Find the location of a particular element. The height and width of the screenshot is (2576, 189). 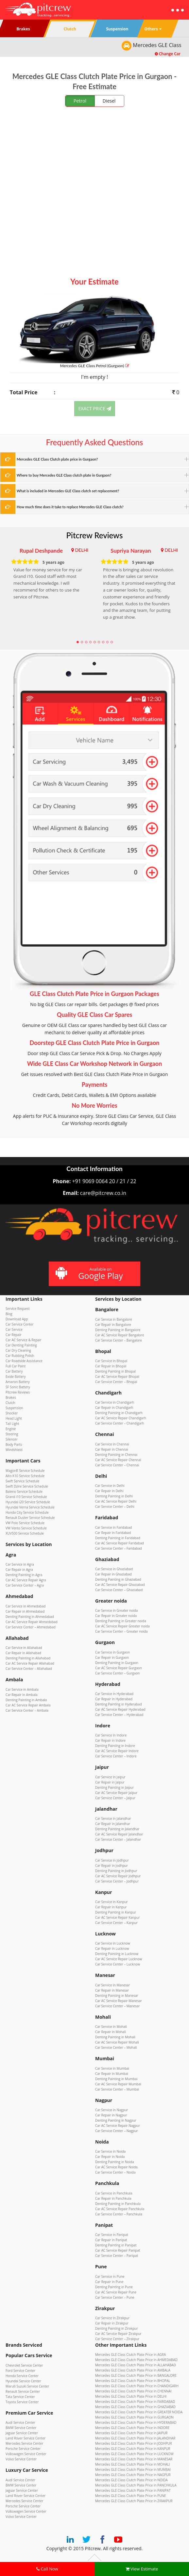

Mercedes GLE Class Clutch Plate Price in ALLAHABAD is located at coordinates (135, 2365).